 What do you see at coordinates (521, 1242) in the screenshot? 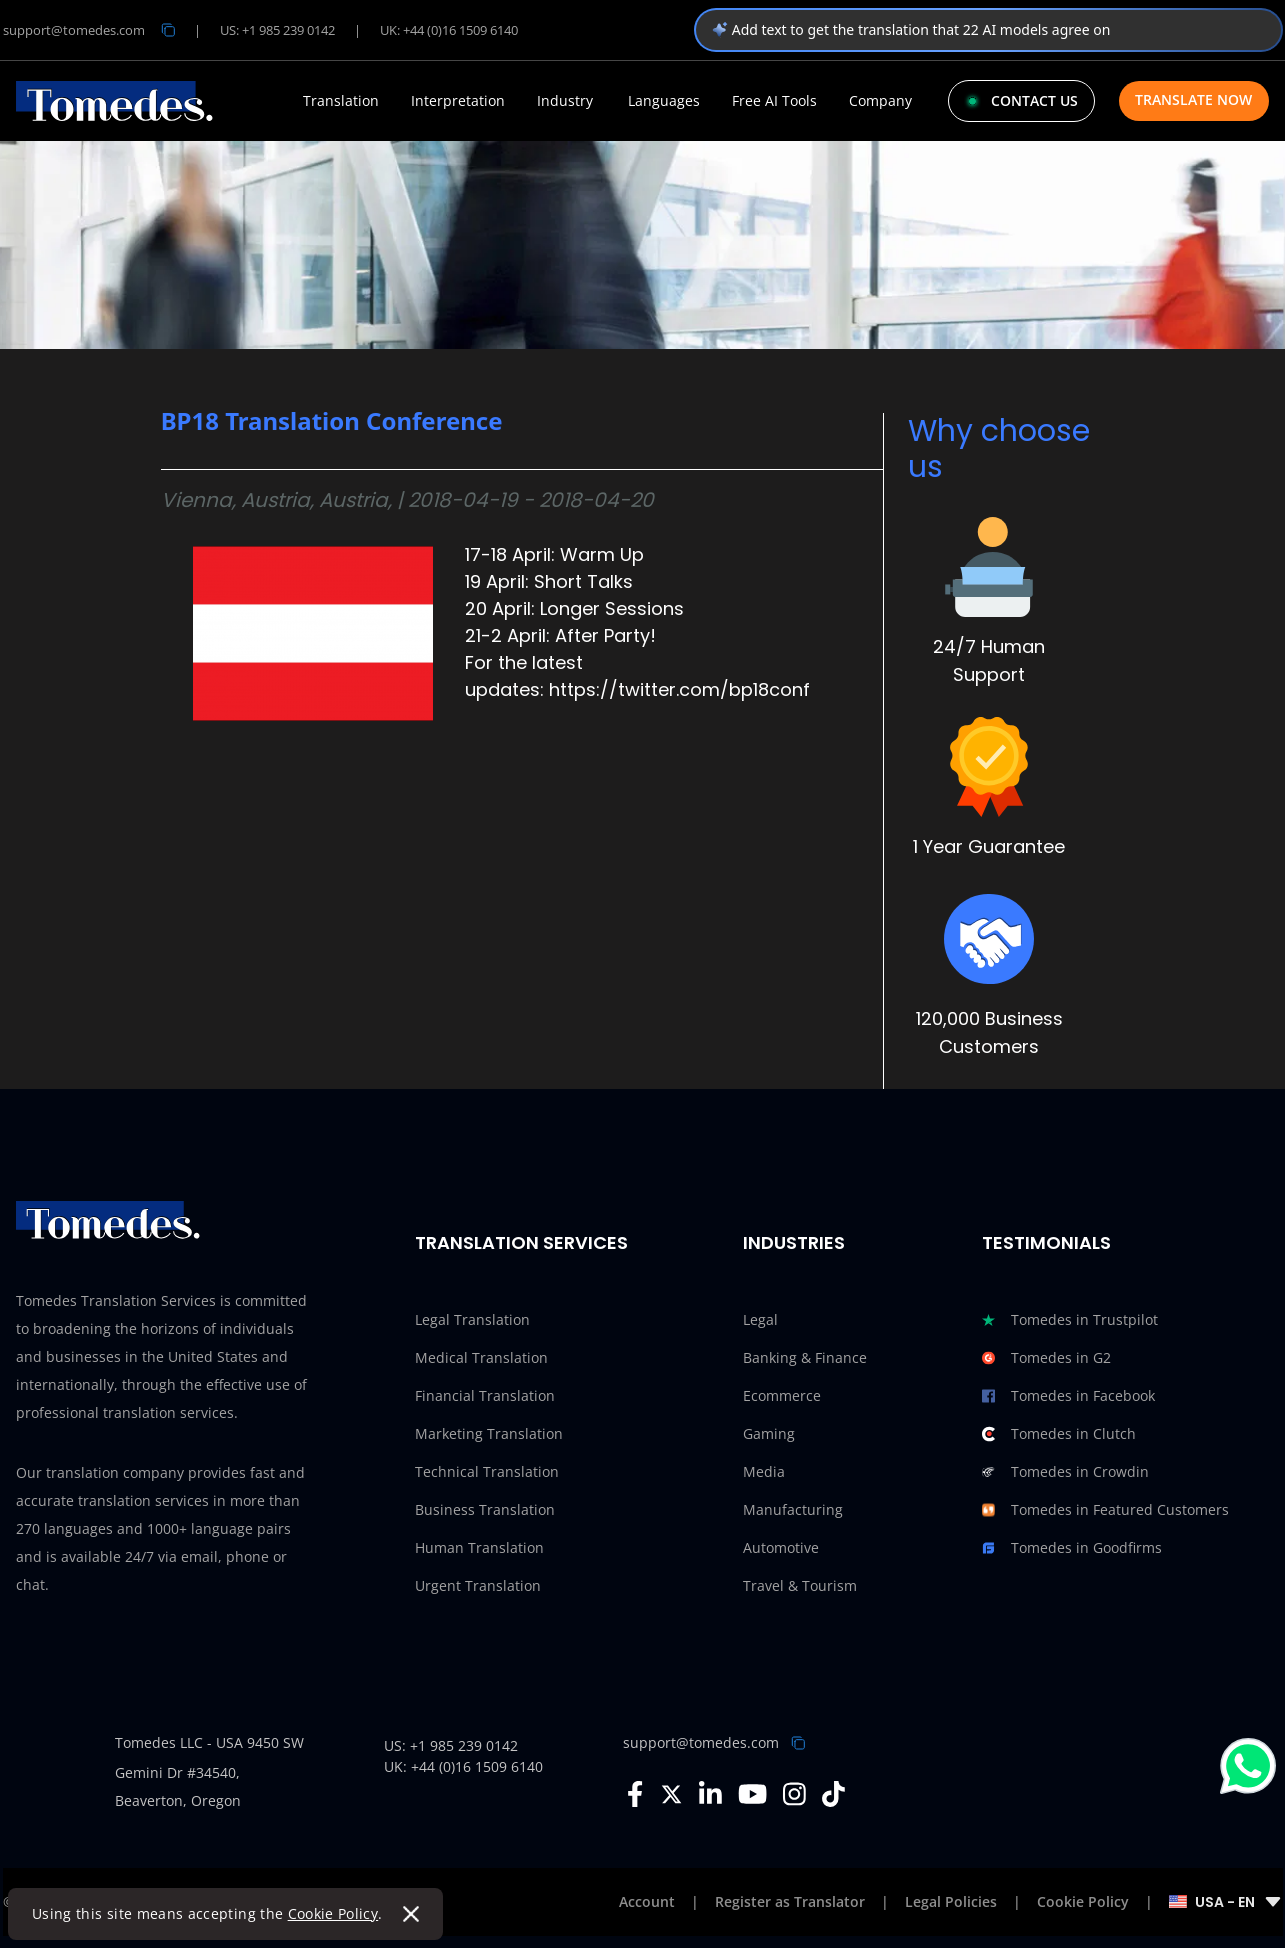
I see `Translation Services` at bounding box center [521, 1242].